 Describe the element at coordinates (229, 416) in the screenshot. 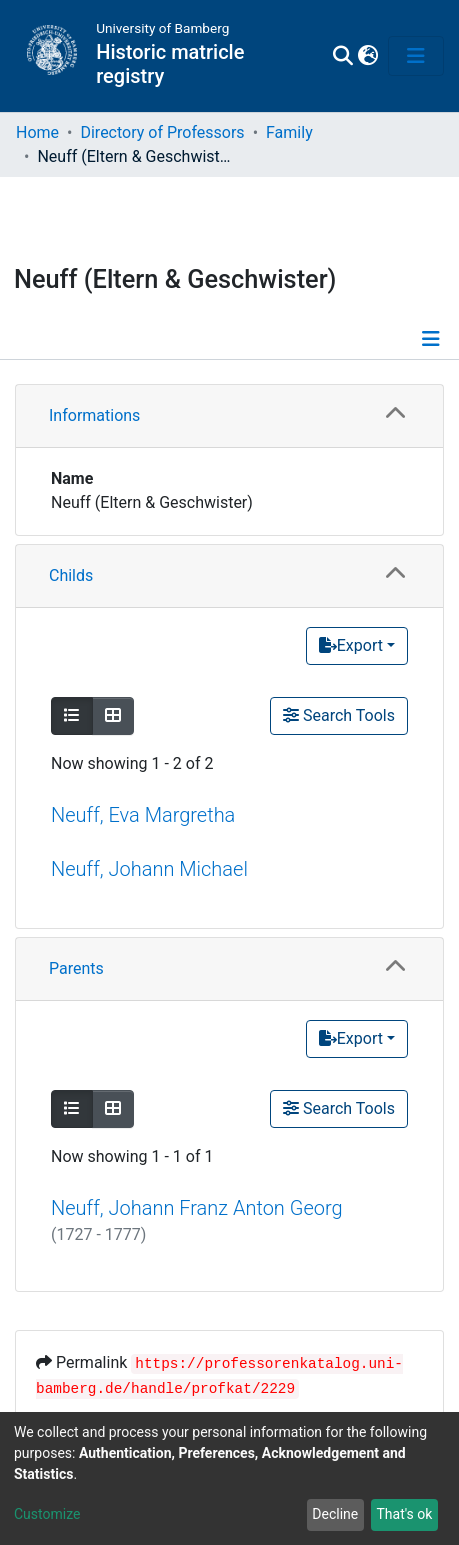

I see `[tab]` at that location.